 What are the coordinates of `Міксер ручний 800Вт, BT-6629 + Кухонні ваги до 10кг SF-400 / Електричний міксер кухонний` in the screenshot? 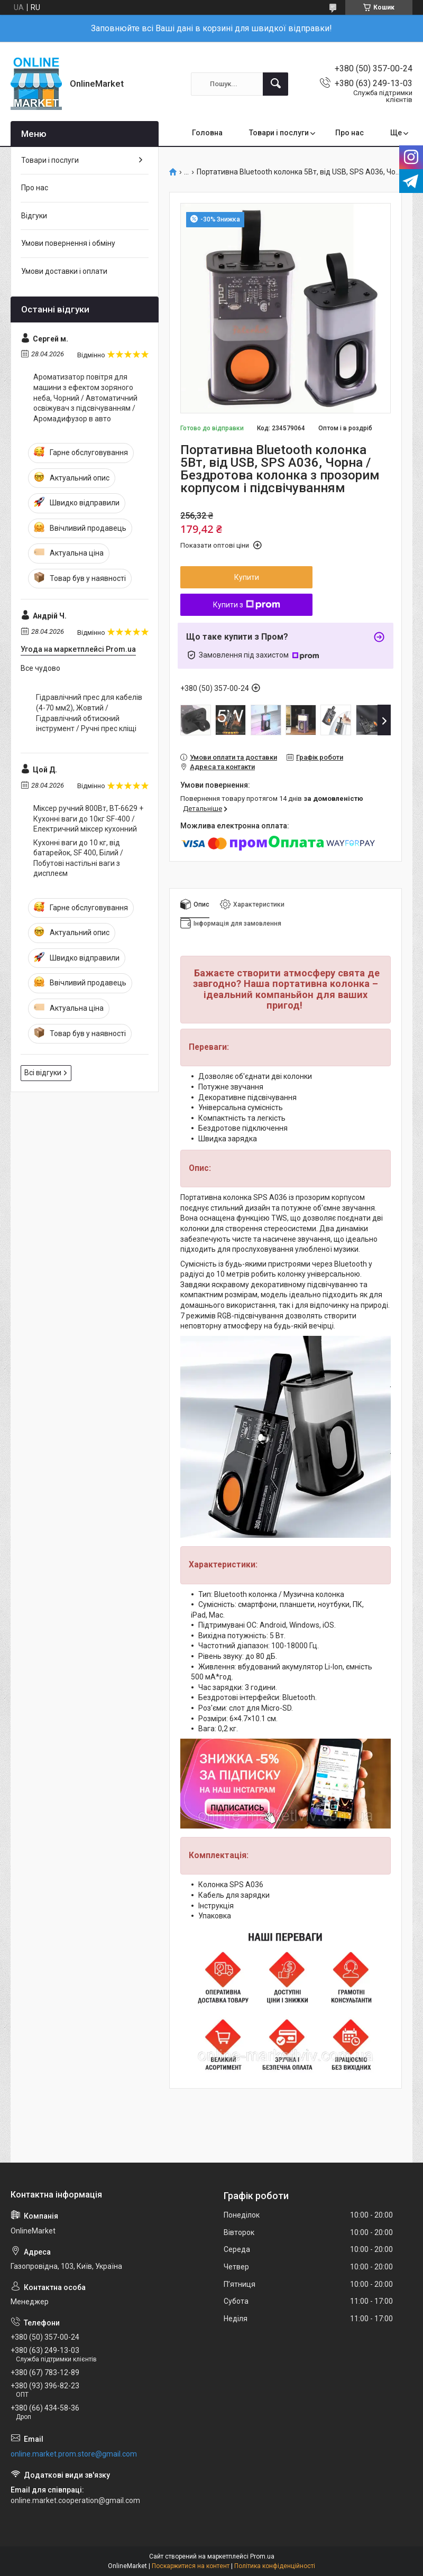 It's located at (88, 818).